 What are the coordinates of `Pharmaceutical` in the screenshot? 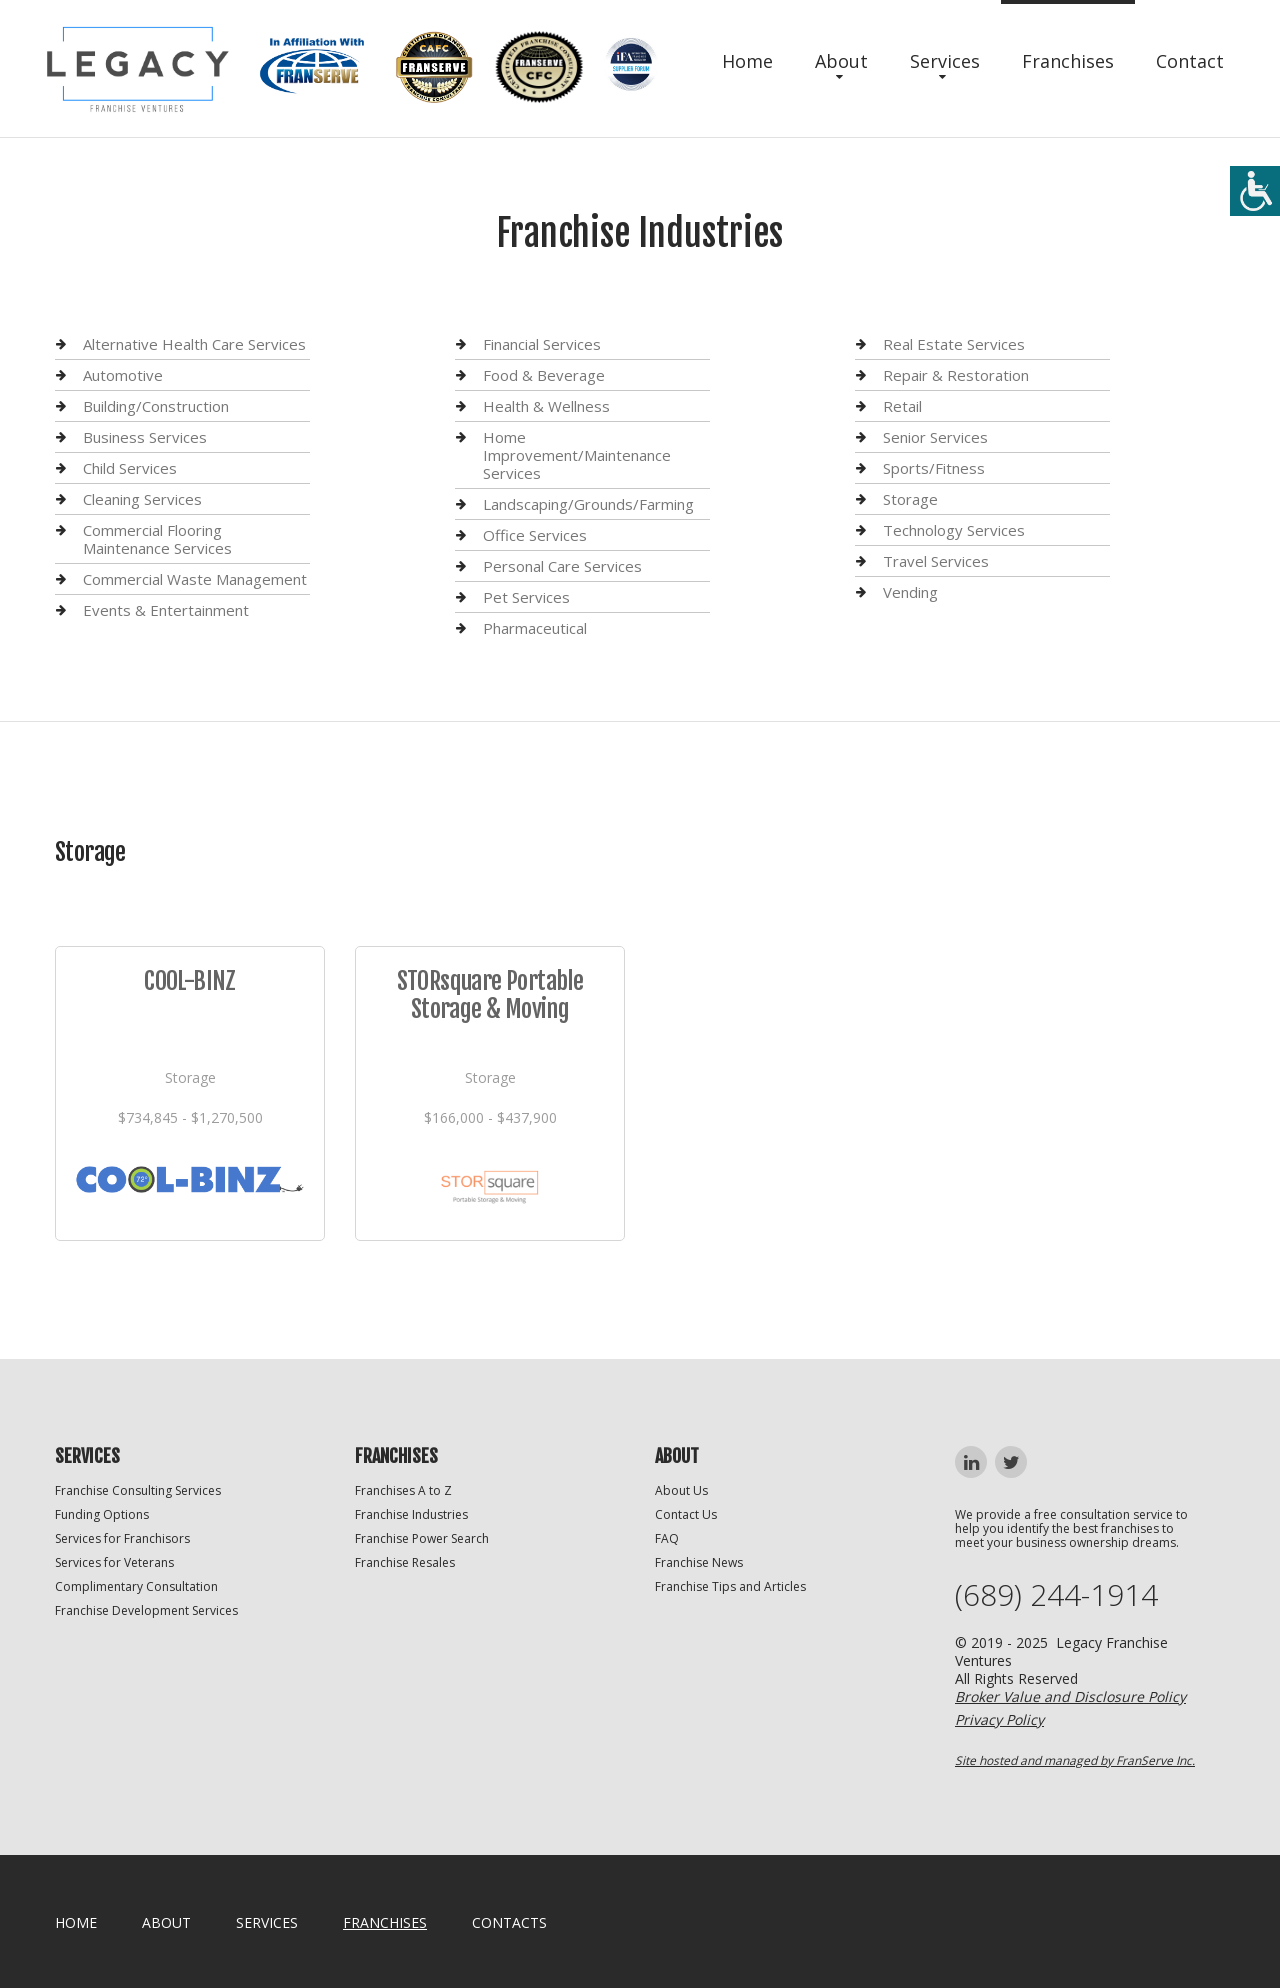 It's located at (535, 628).